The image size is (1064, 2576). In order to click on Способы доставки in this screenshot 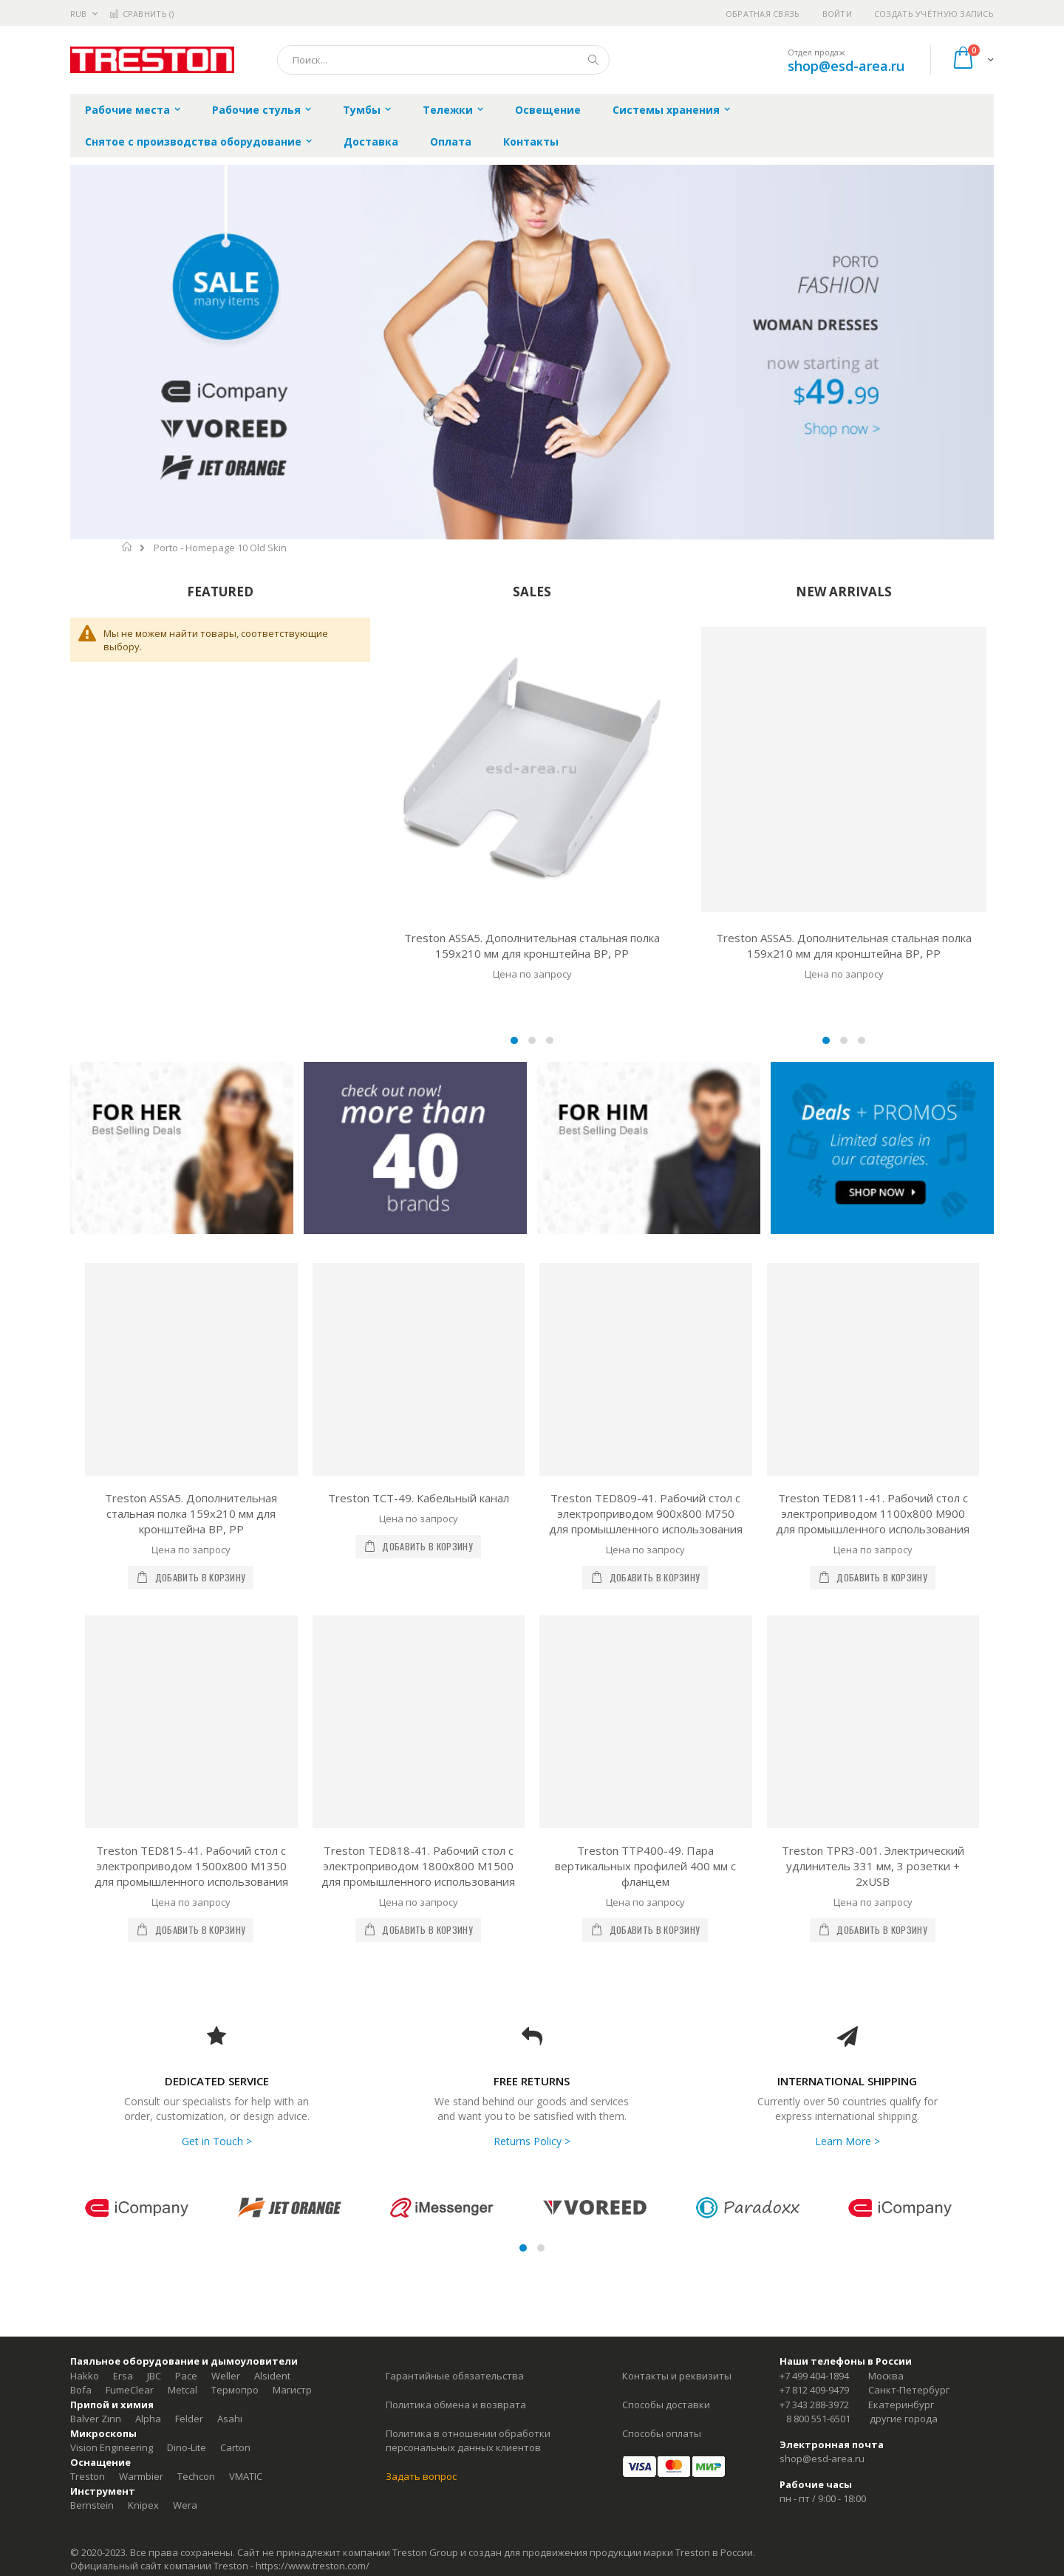, I will do `click(666, 2404)`.